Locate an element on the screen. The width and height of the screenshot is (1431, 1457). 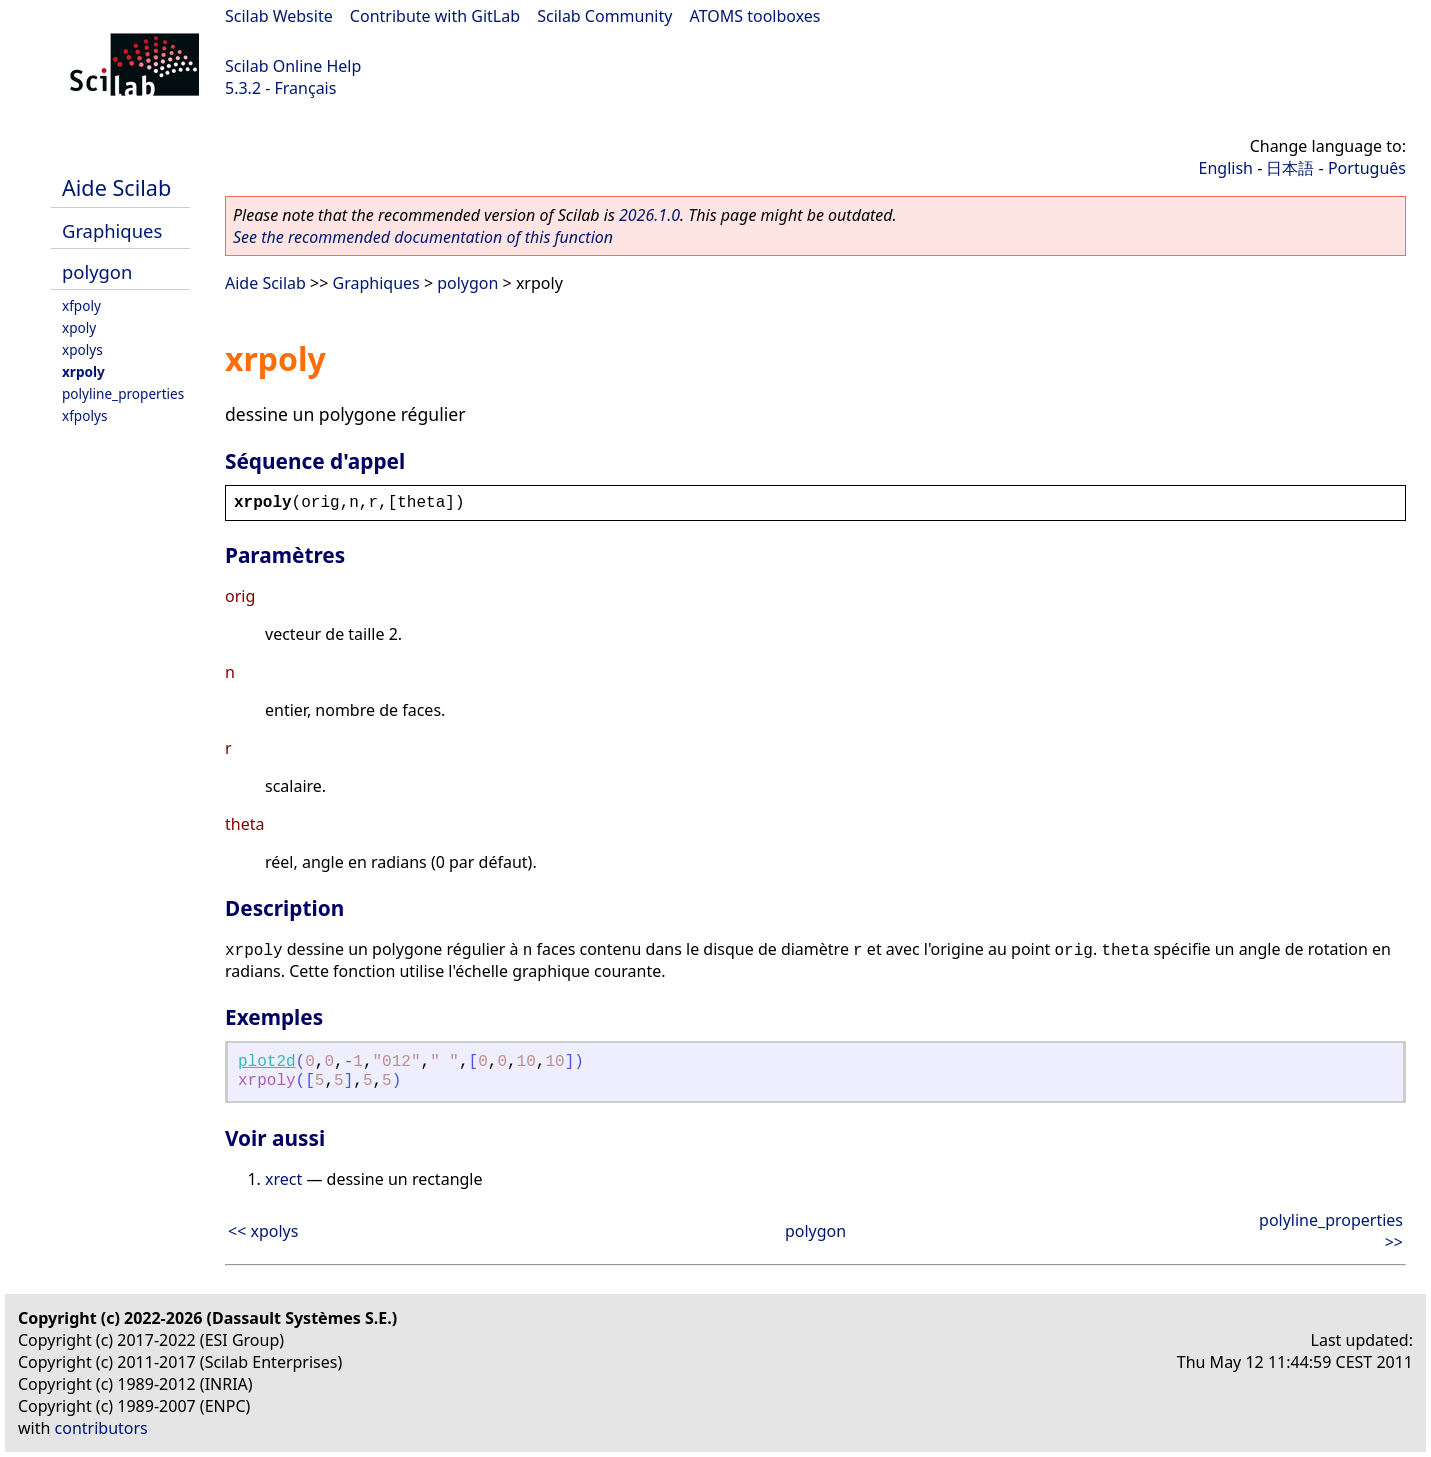
Aide Scilab is located at coordinates (116, 187).